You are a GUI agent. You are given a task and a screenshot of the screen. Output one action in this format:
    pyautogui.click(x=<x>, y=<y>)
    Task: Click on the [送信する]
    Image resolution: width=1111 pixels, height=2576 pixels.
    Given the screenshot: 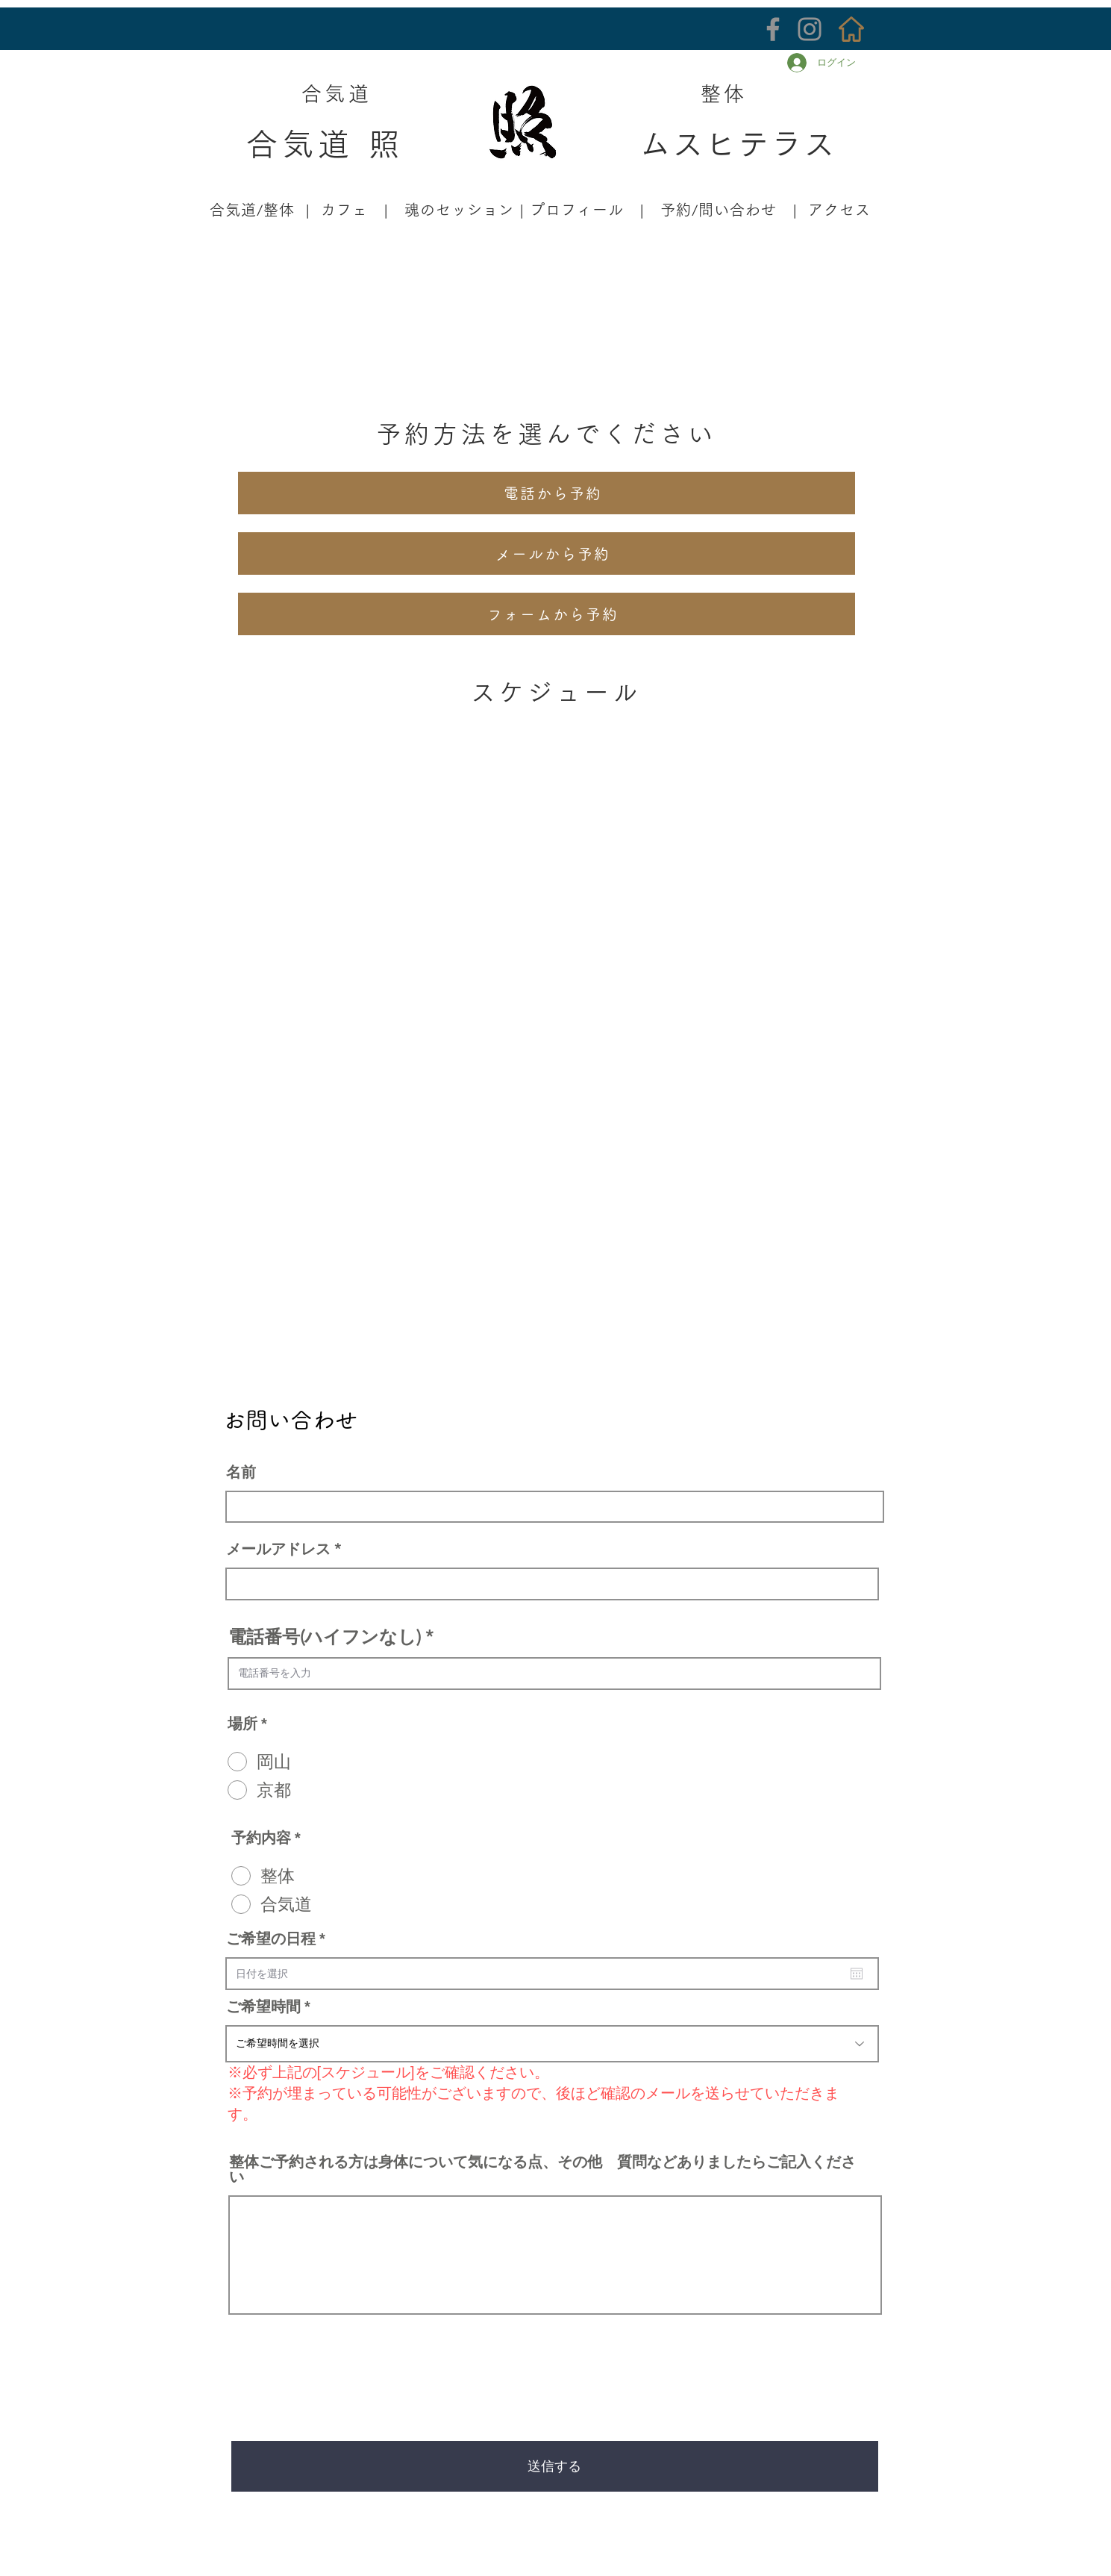 What is the action you would take?
    pyautogui.click(x=554, y=2466)
    